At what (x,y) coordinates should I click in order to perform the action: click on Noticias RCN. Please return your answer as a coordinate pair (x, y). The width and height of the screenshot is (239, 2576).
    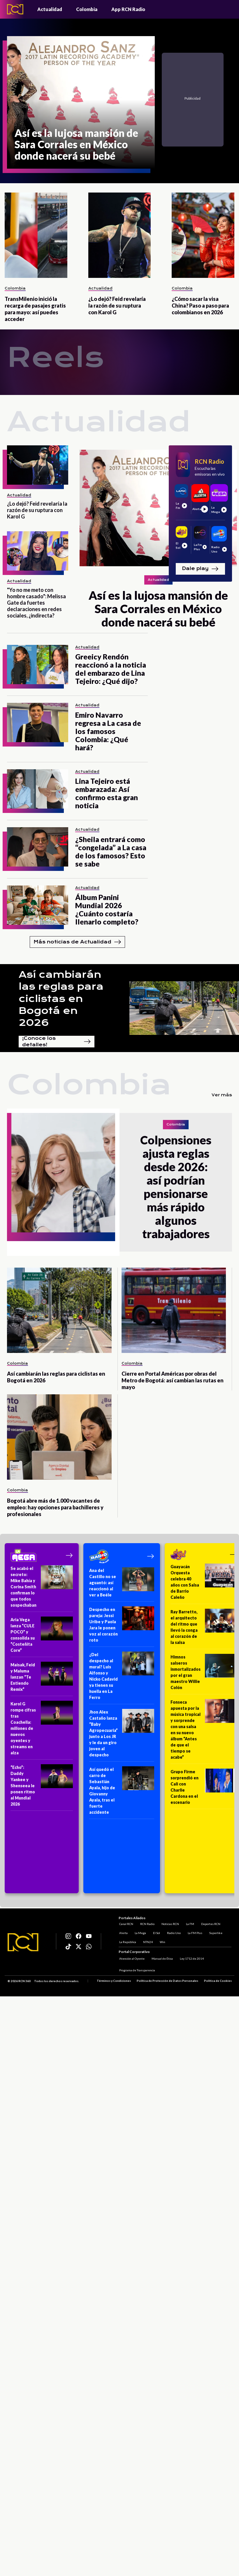
    Looking at the image, I should click on (169, 1923).